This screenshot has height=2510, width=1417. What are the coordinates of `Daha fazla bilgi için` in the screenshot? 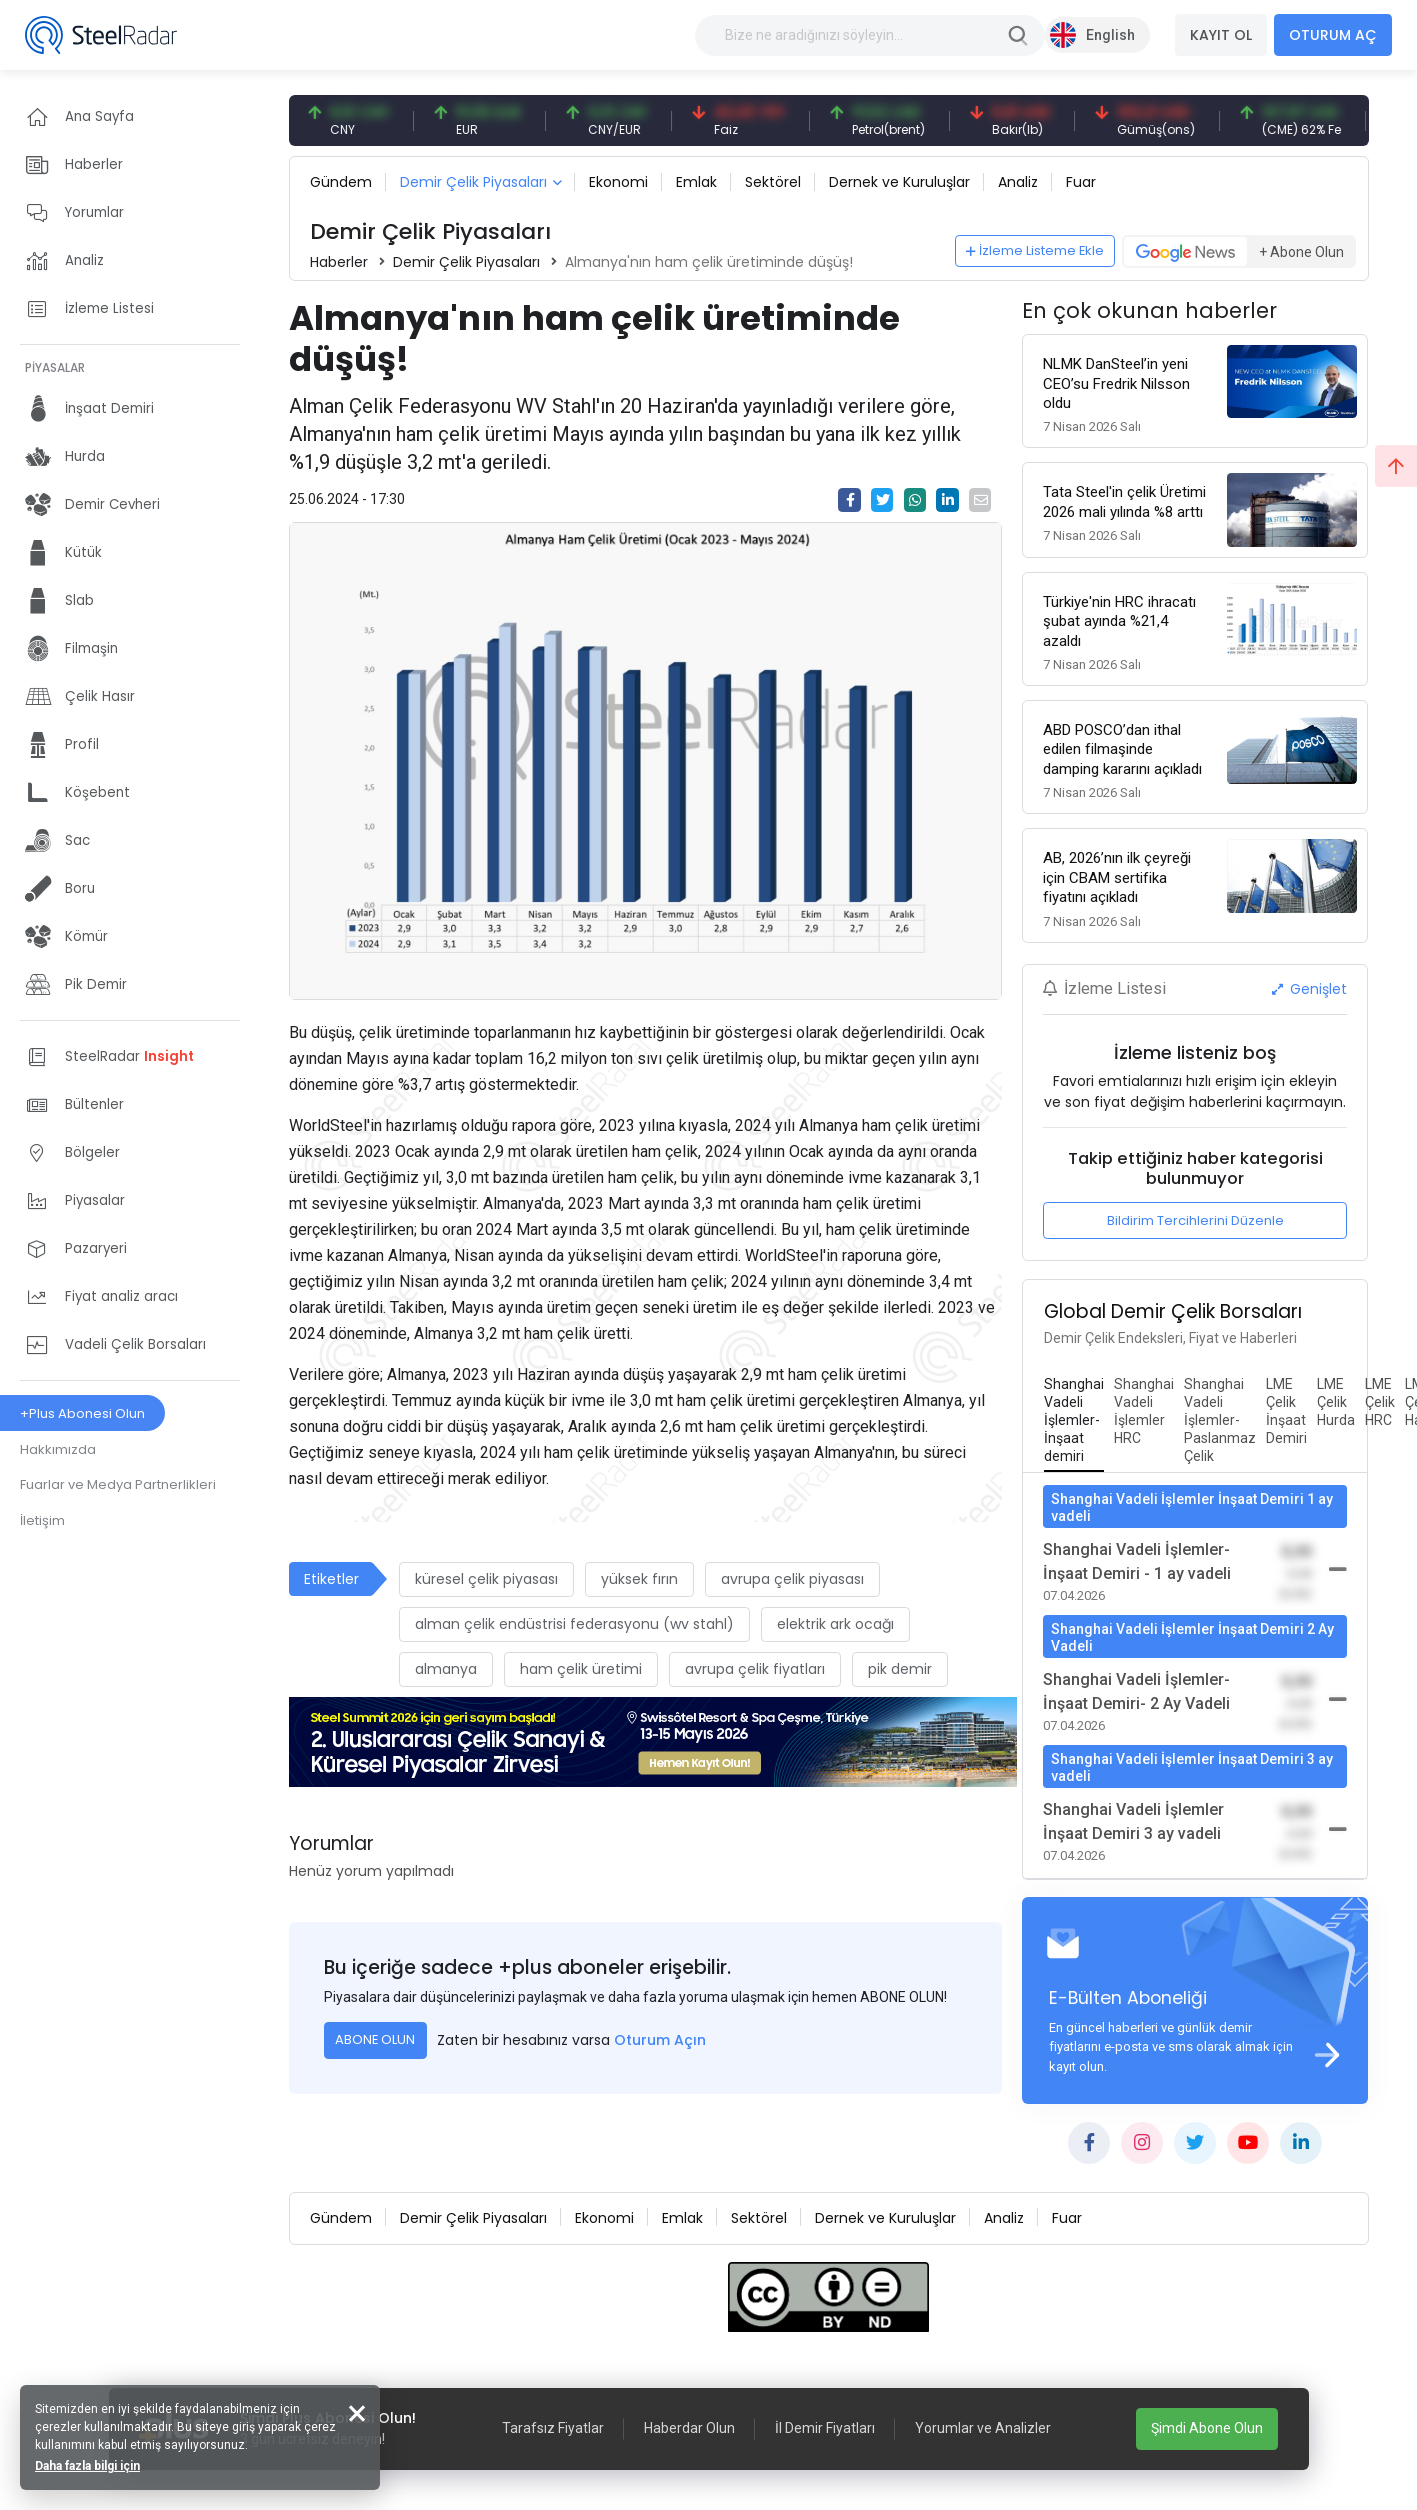 It's located at (87, 2466).